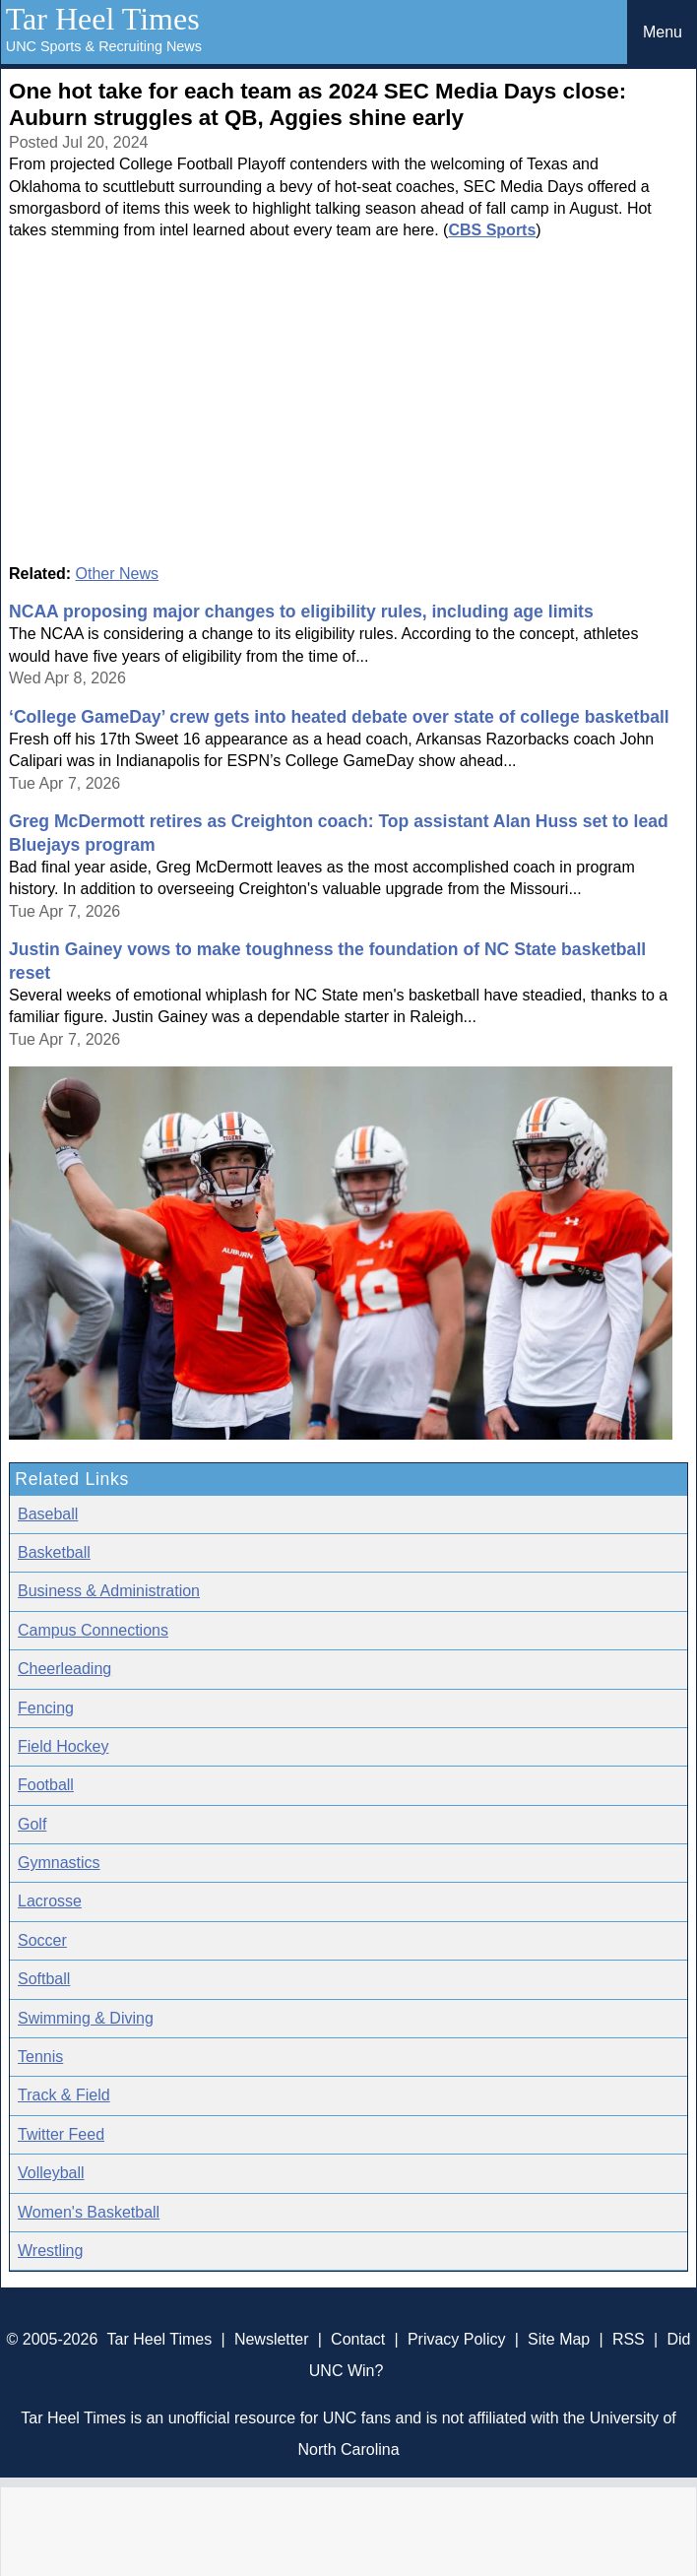 This screenshot has width=697, height=2576. I want to click on Women's Basketball, so click(88, 2212).